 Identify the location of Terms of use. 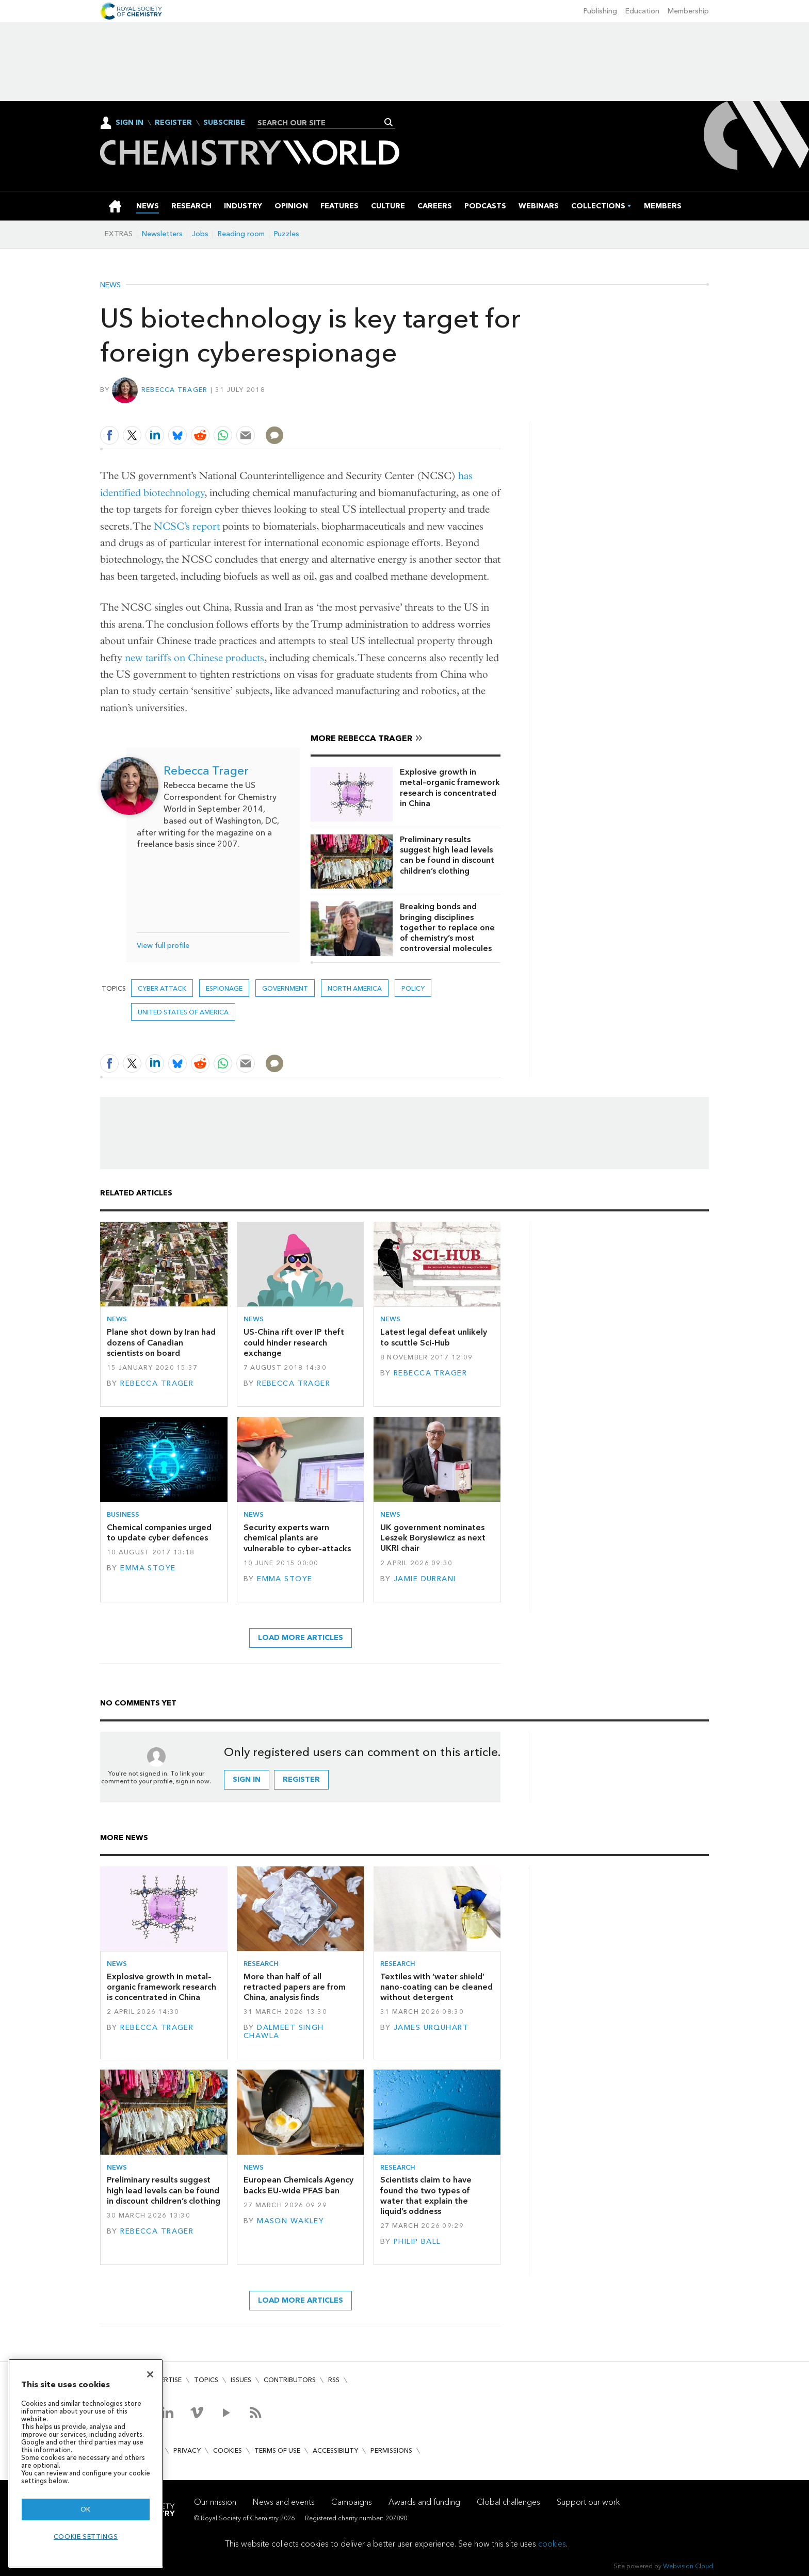
(277, 2450).